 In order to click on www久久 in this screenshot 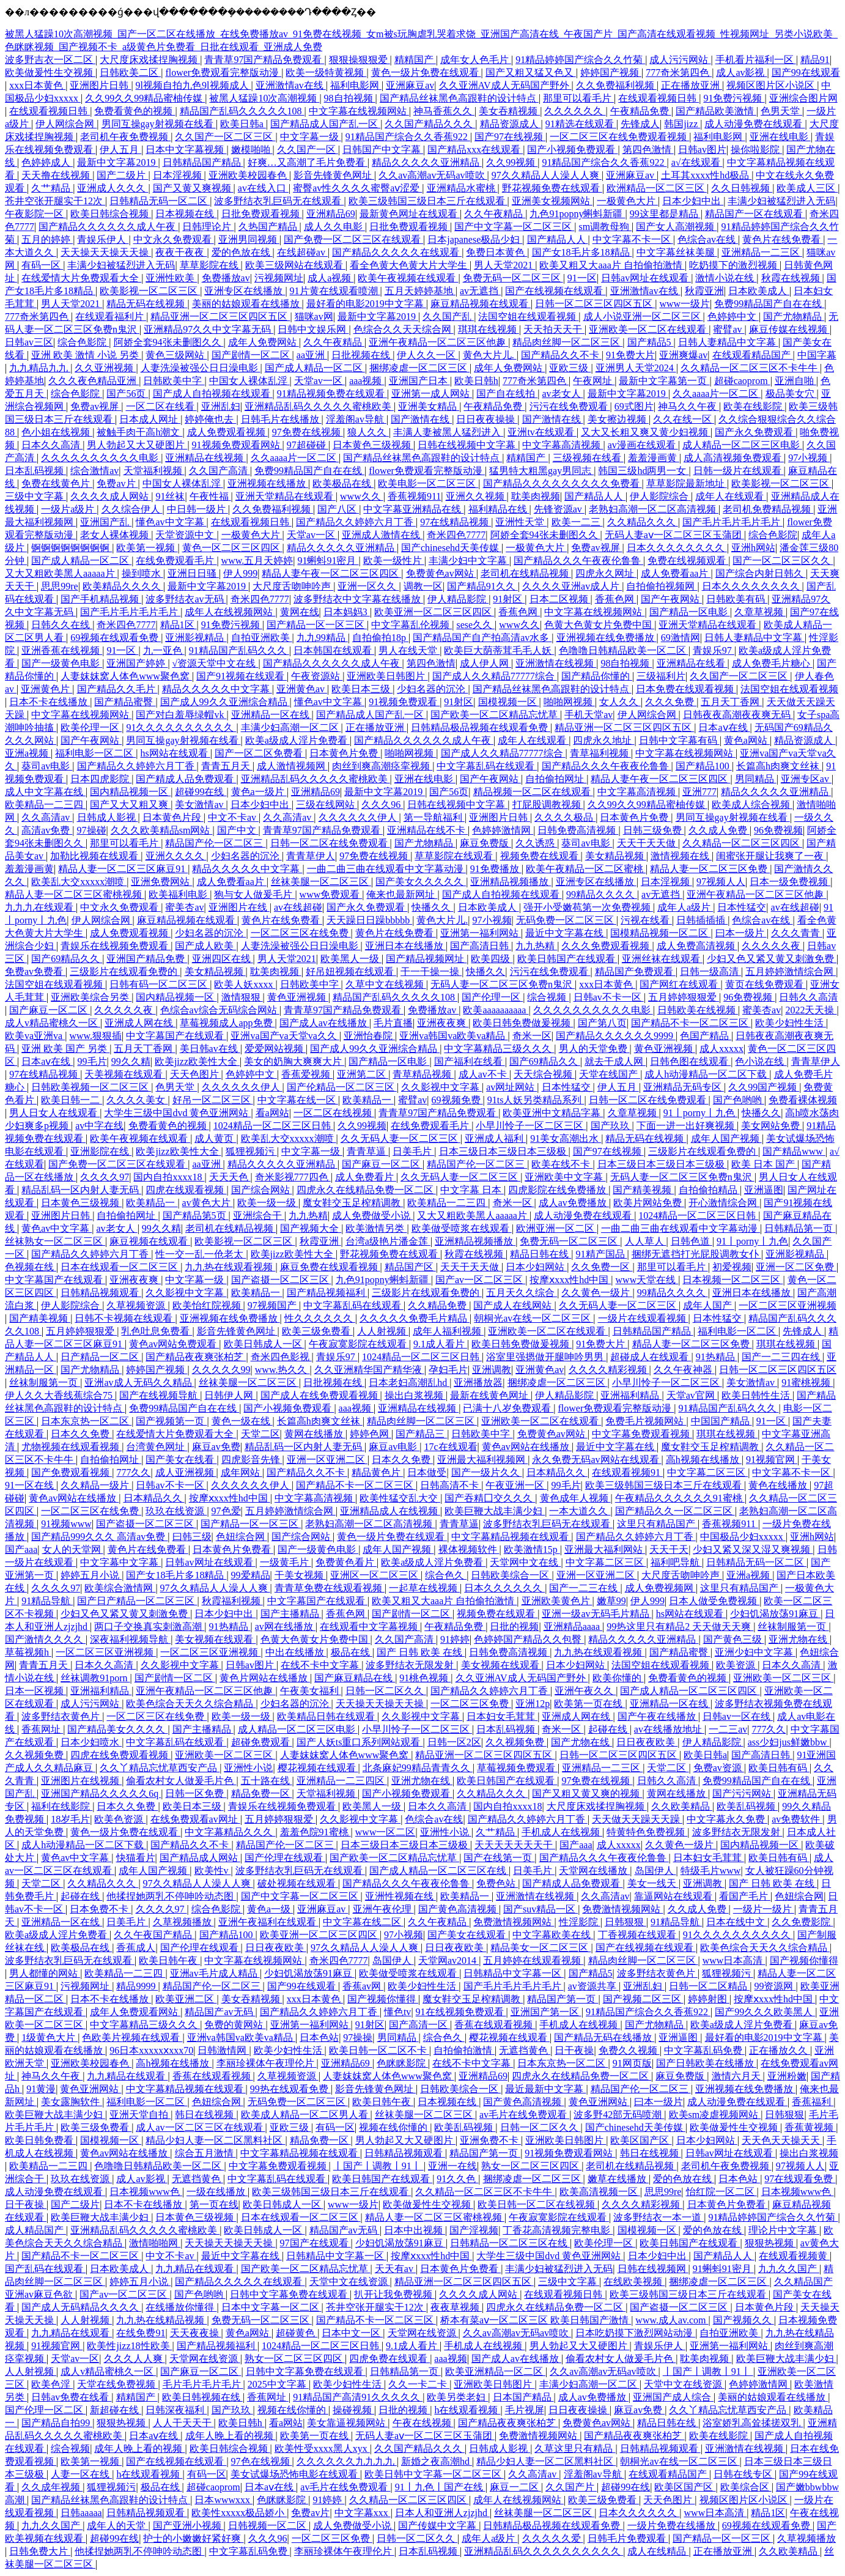, I will do `click(361, 496)`.